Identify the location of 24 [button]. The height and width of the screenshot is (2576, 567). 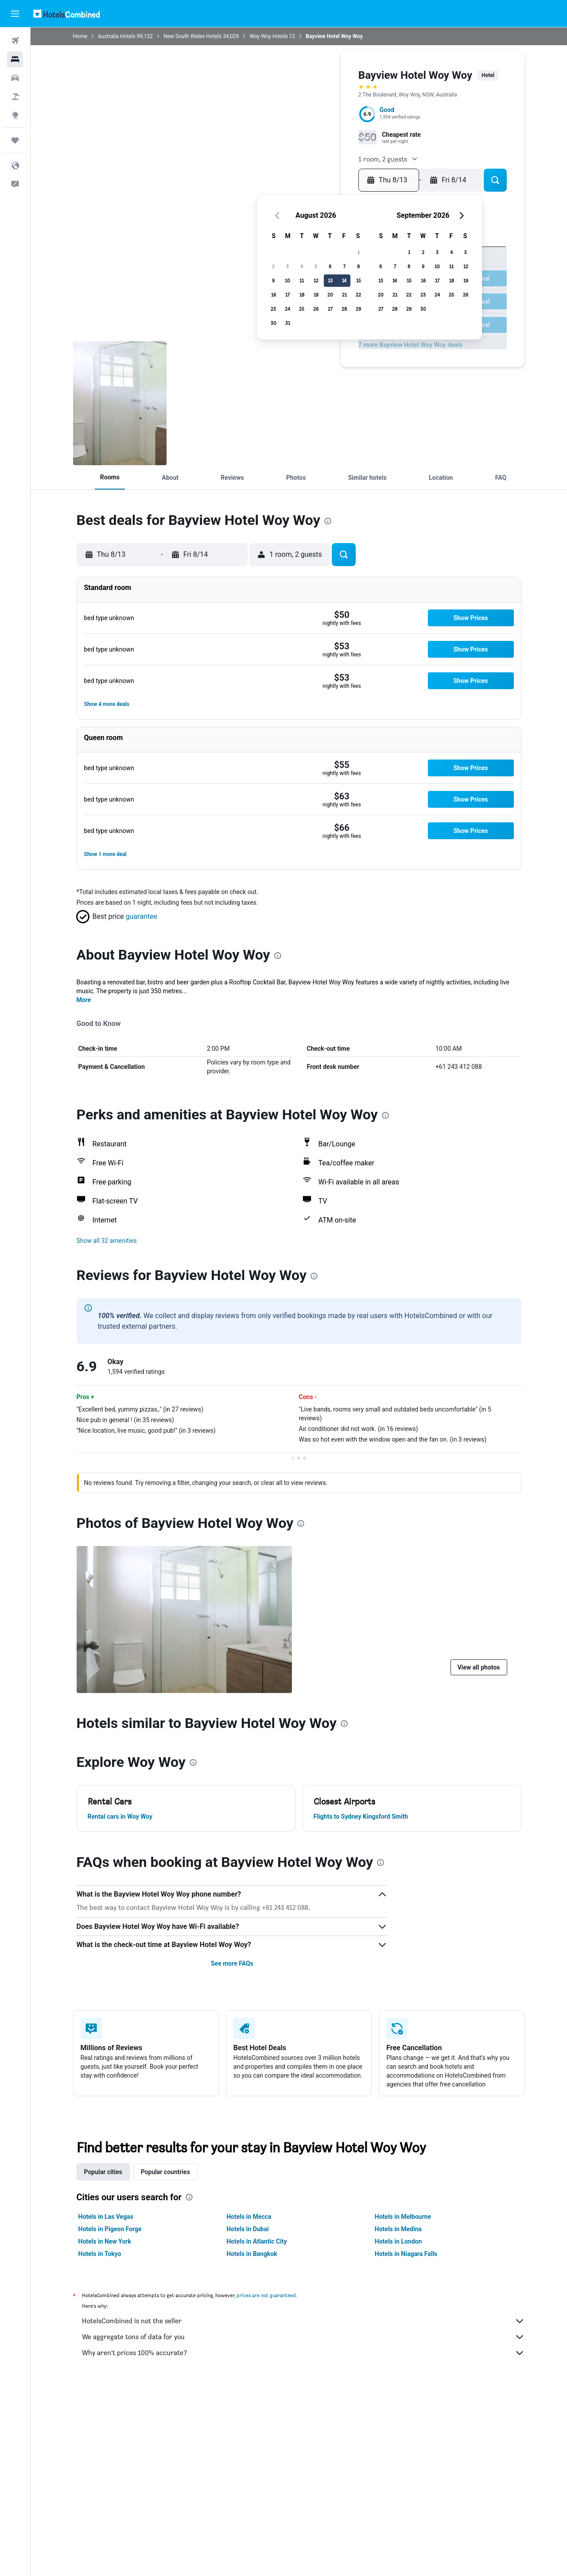
(287, 308).